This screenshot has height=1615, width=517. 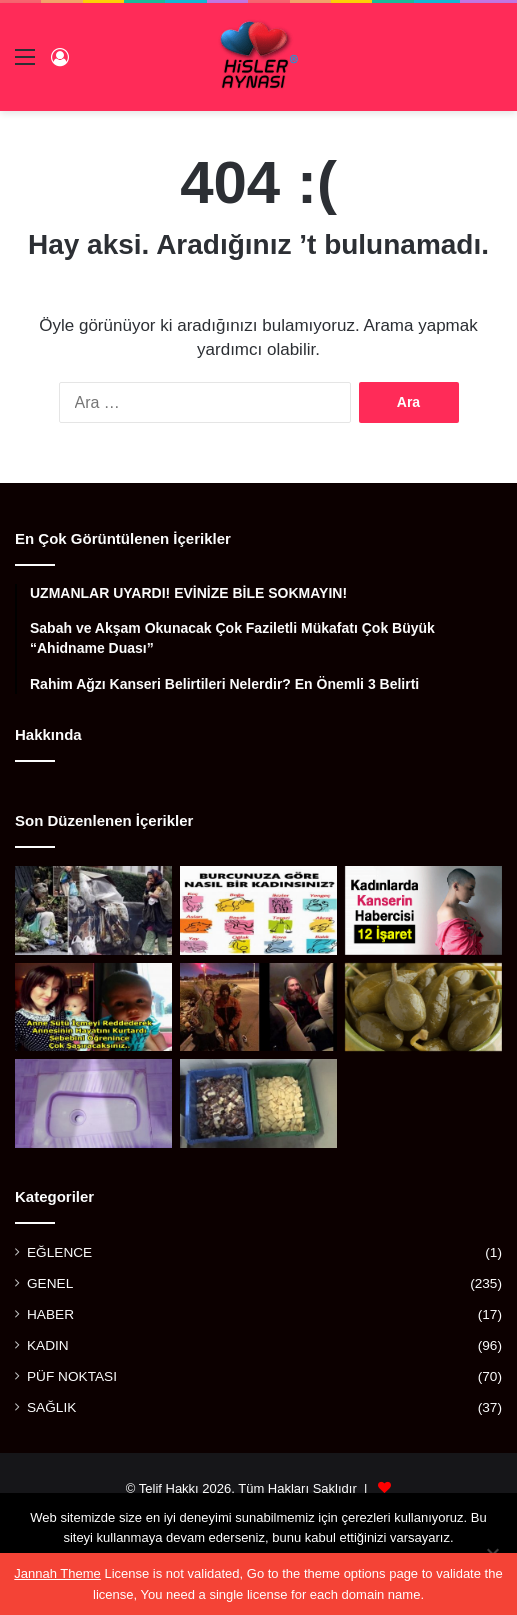 I want to click on [ESKİ TUVALET TAŞLARINI PARLATACAK MÜKEMMEL YÖNTEM], so click(x=93, y=1103).